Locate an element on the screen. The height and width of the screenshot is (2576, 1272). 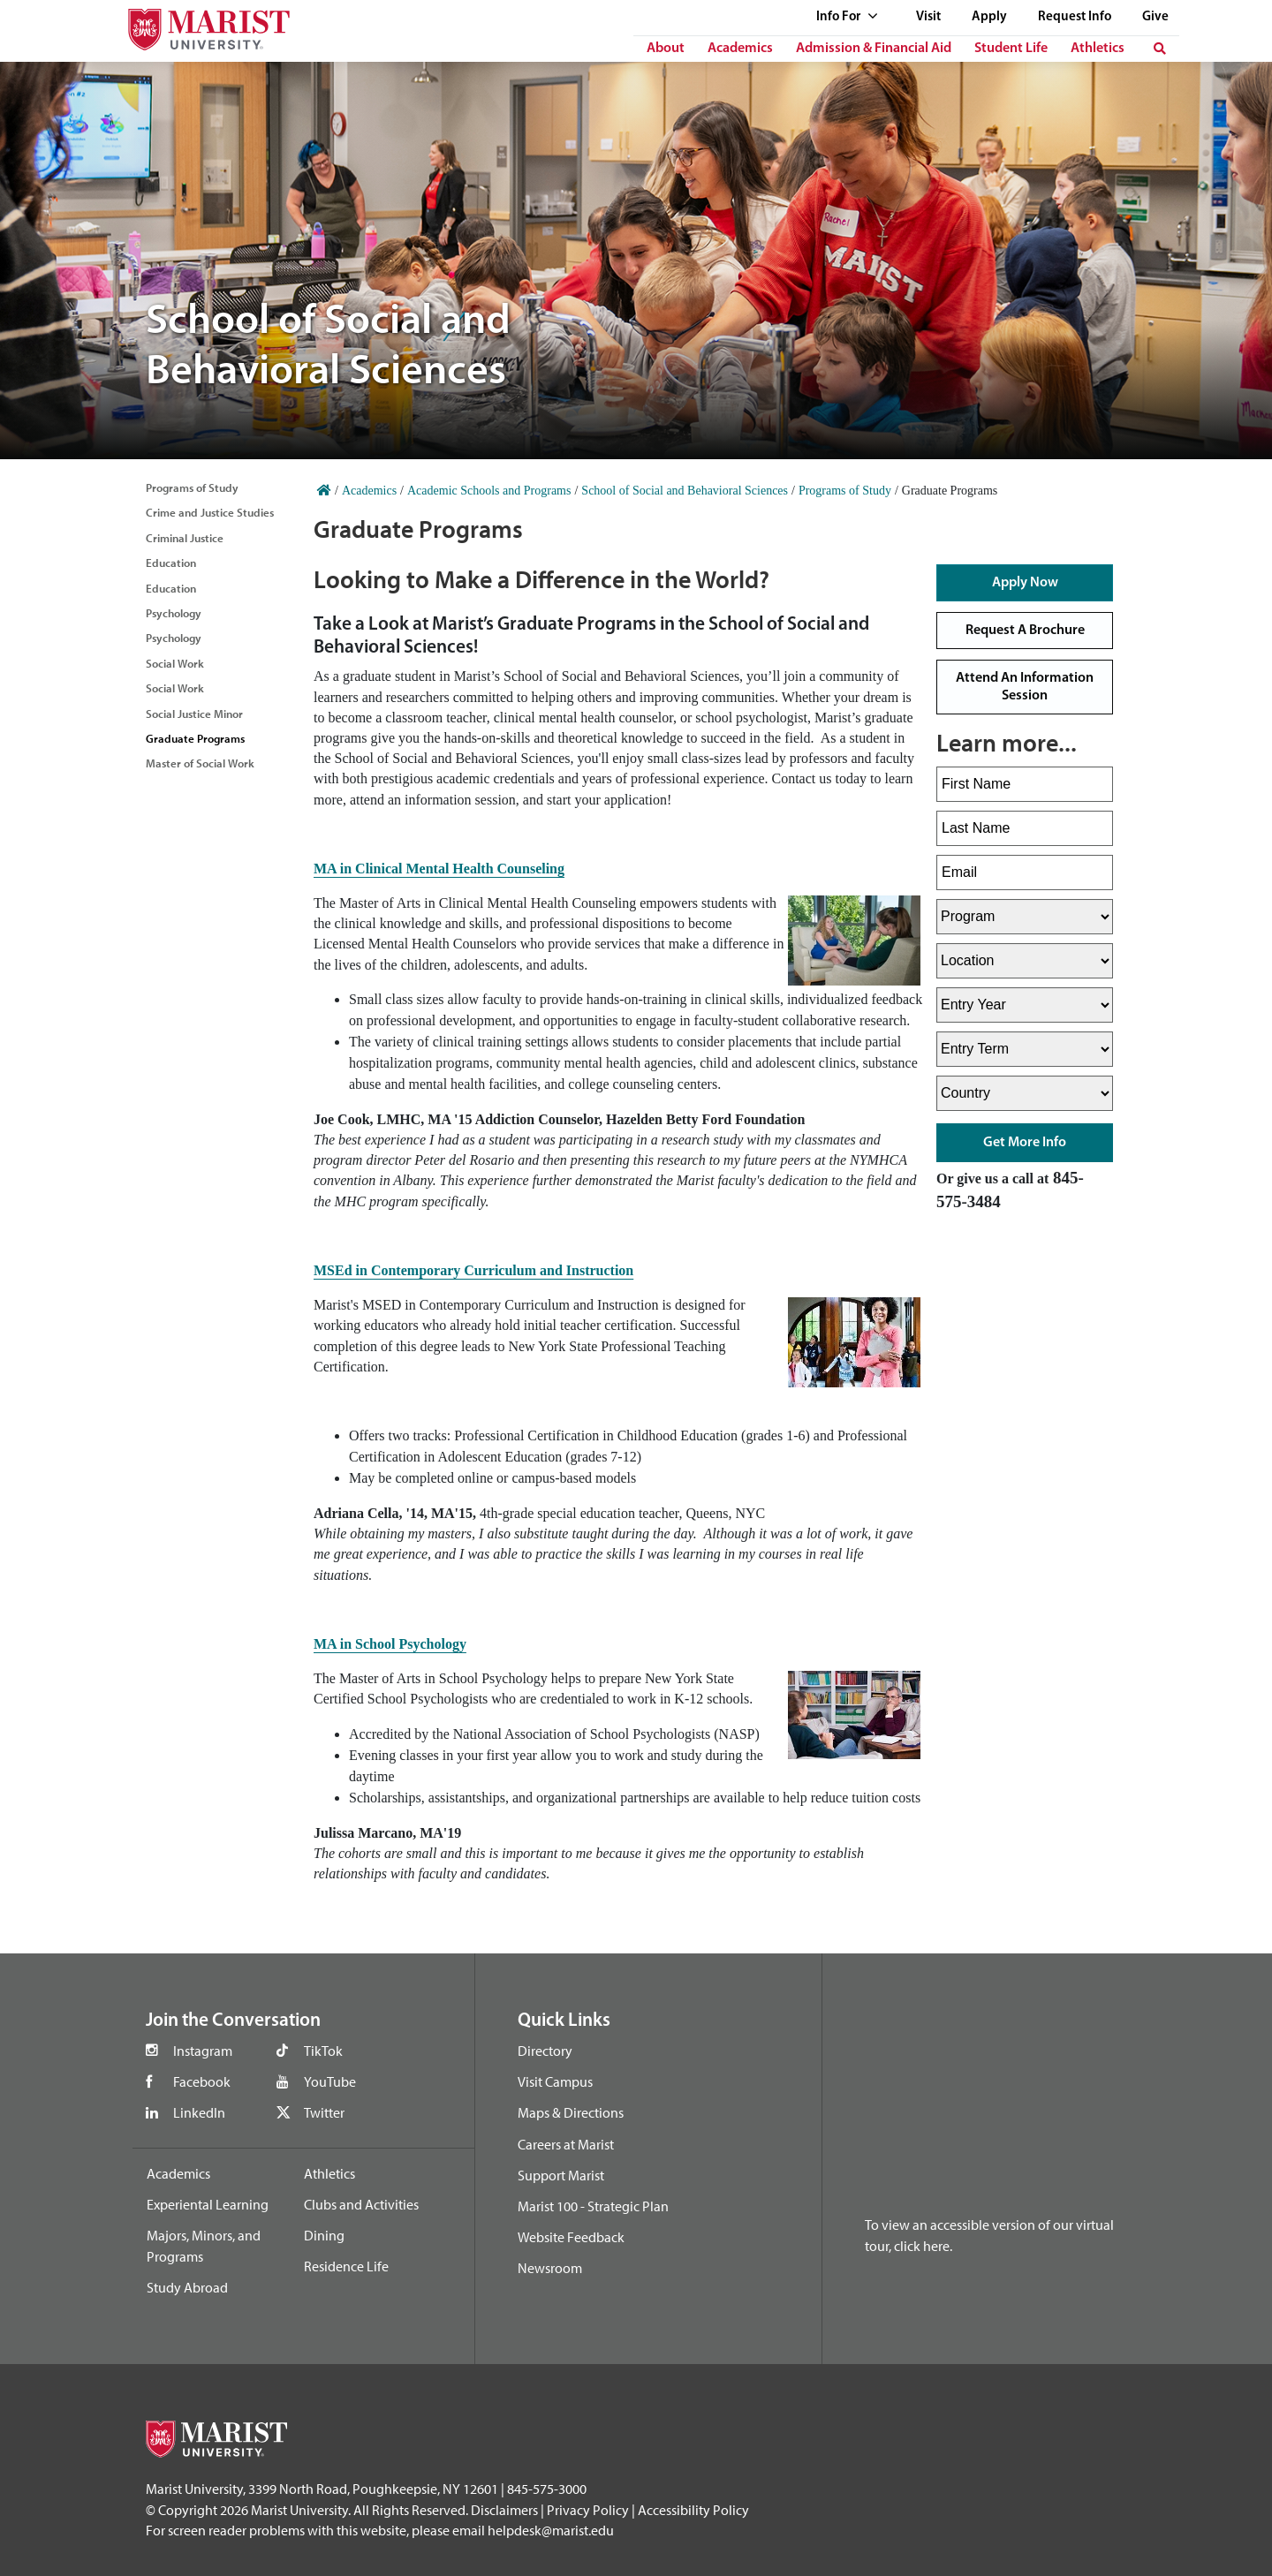
[Home] is located at coordinates (324, 490).